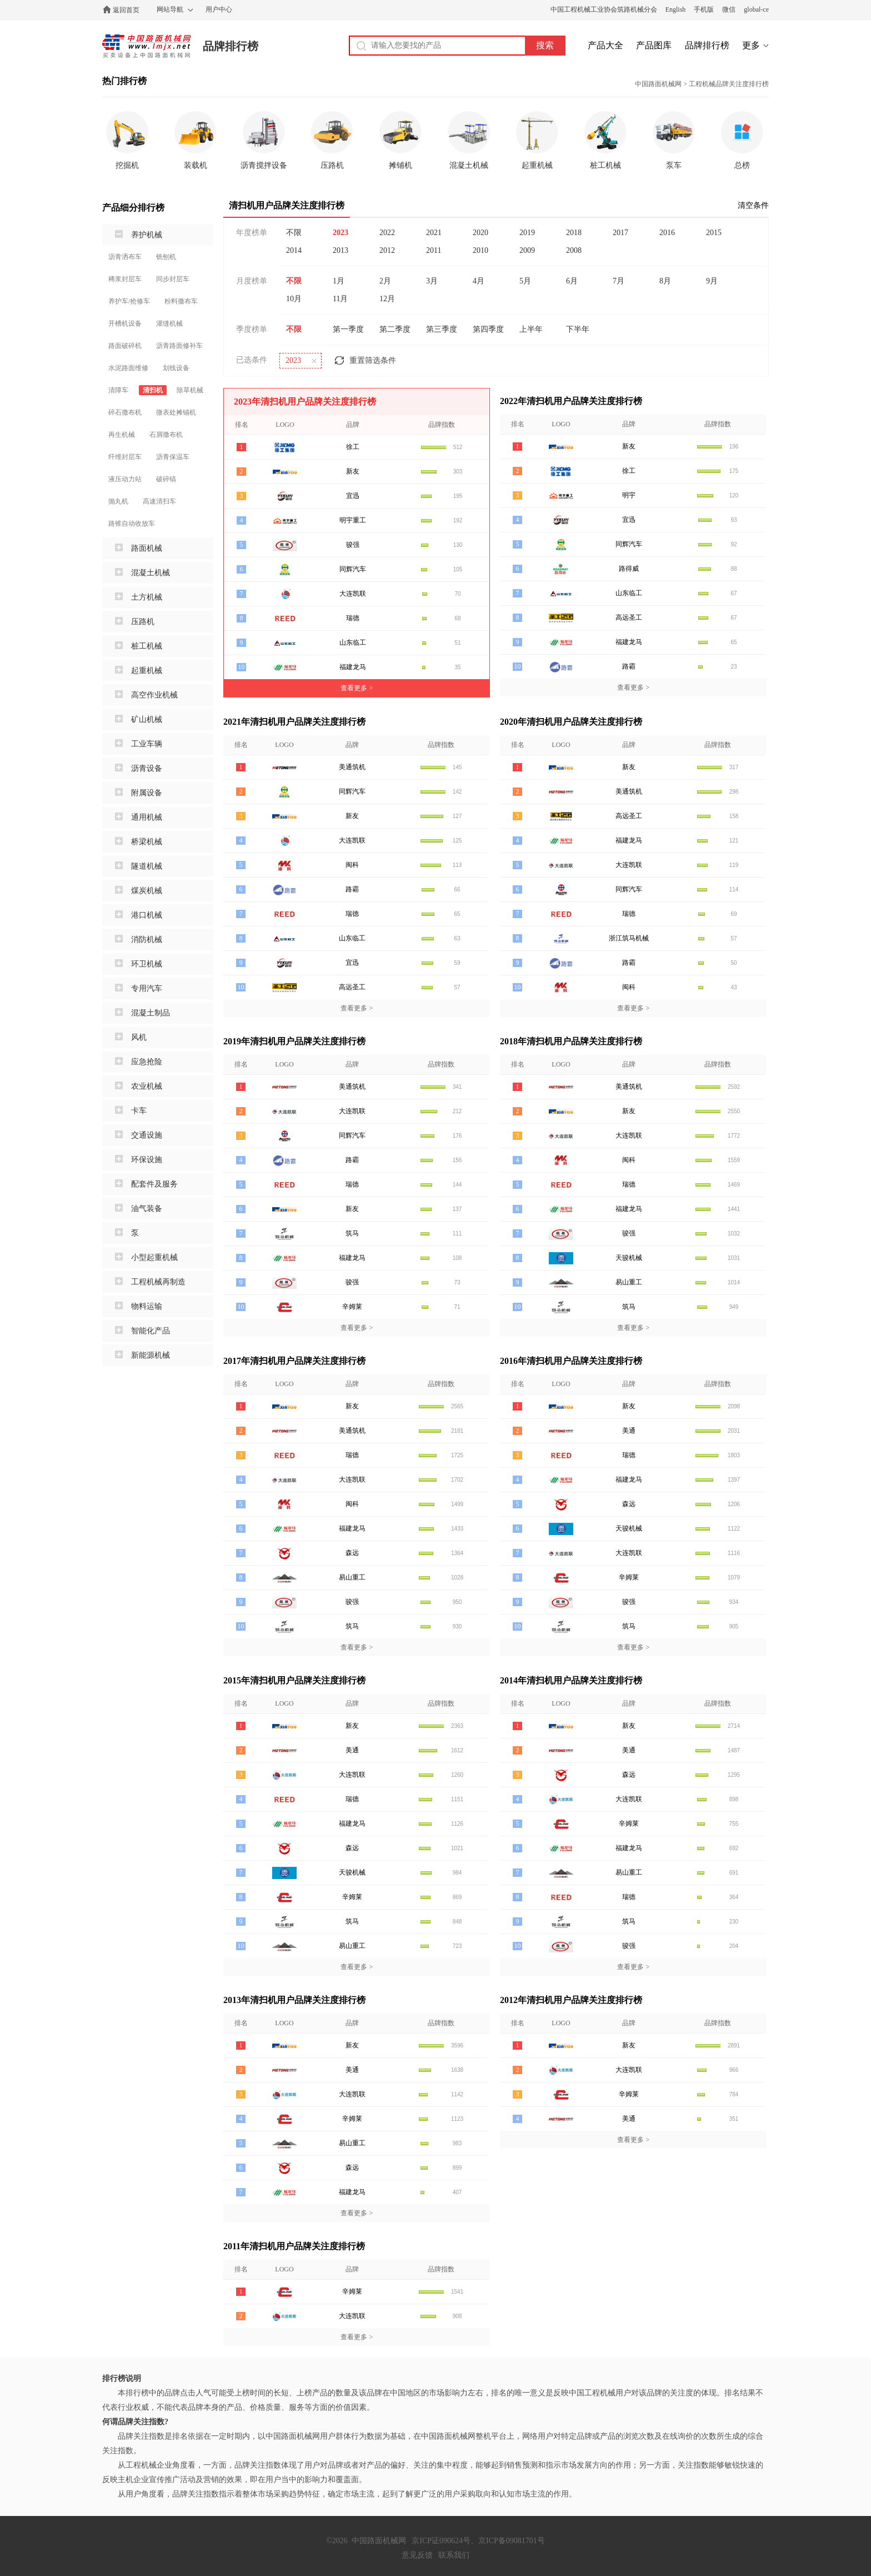 Image resolution: width=871 pixels, height=2576 pixels. What do you see at coordinates (146, 842) in the screenshot?
I see `桥梁机械` at bounding box center [146, 842].